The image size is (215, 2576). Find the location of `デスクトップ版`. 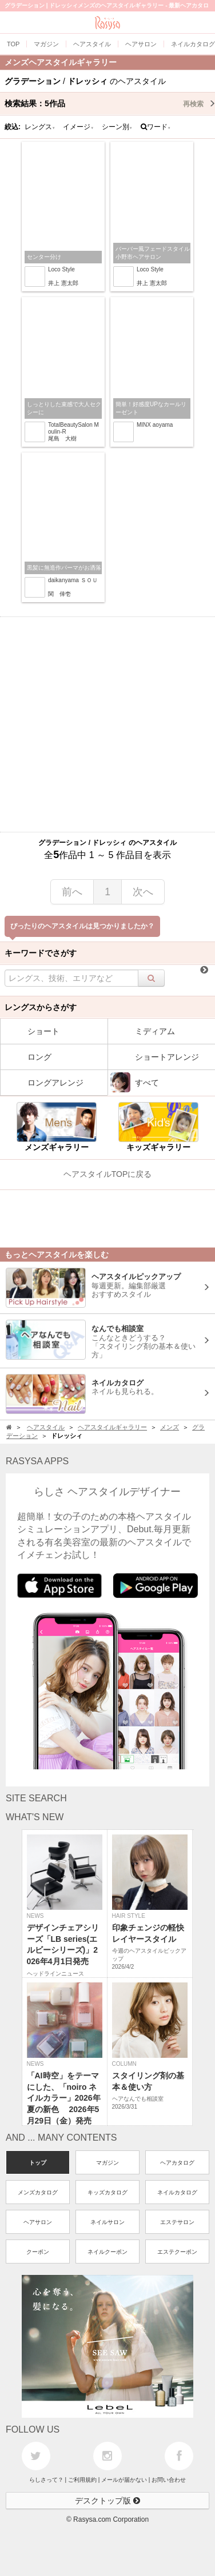

デスクトップ版 is located at coordinates (107, 2500).